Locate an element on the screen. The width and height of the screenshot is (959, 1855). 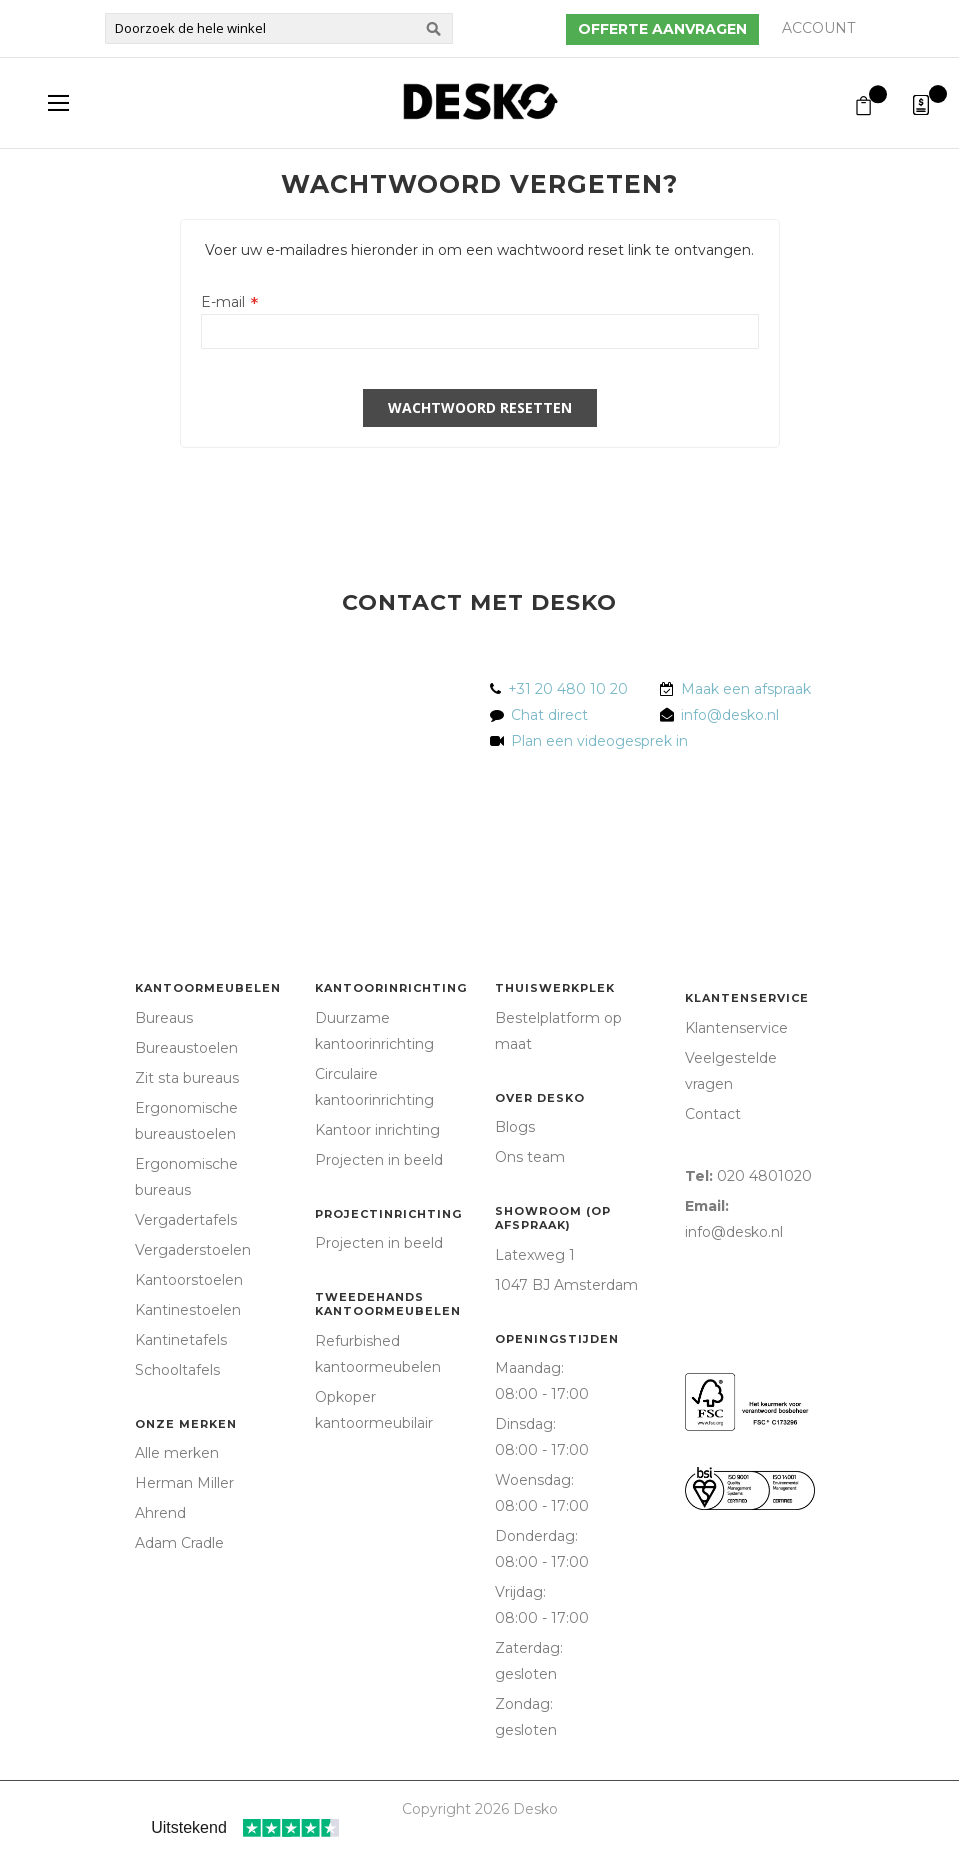
Projectinrichting is located at coordinates (388, 1214).